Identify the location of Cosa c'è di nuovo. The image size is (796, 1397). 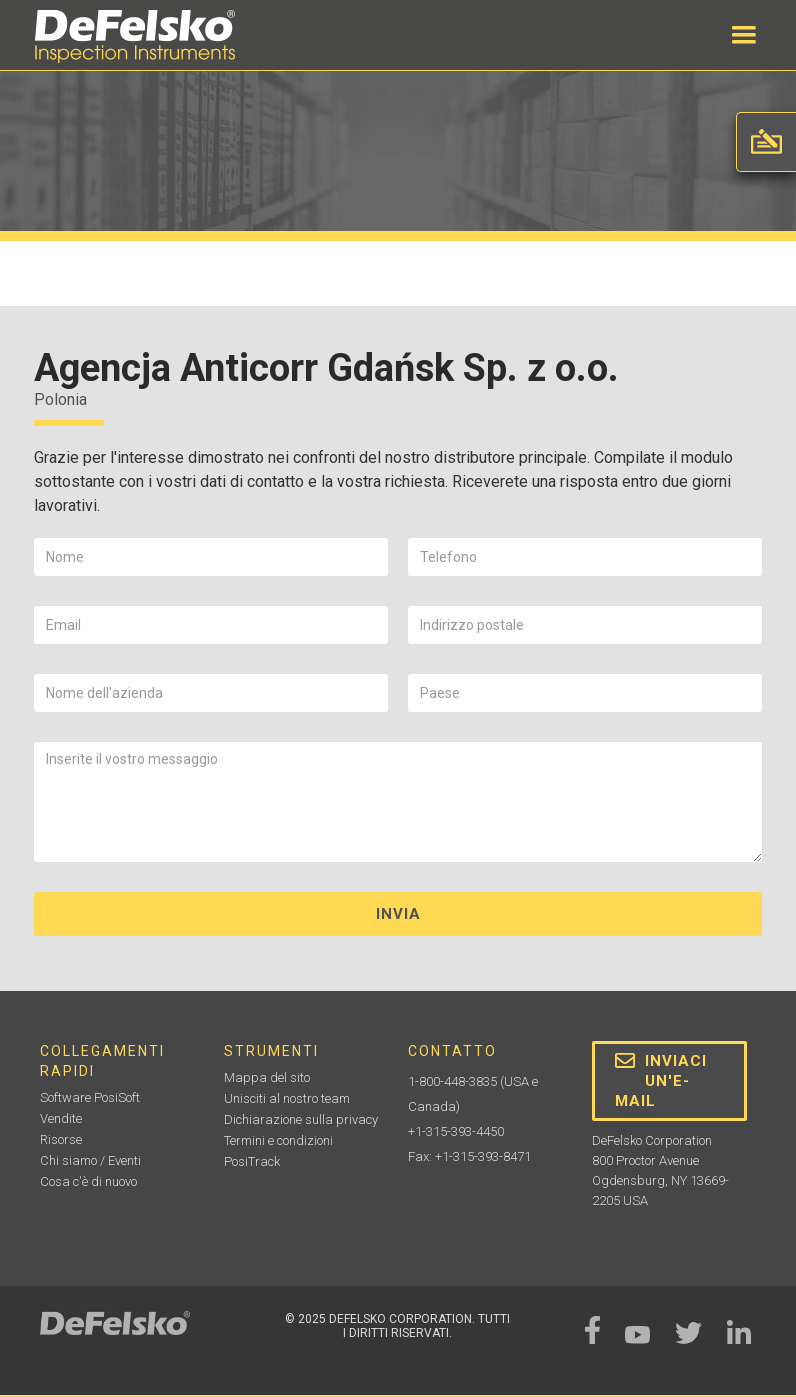
(88, 1181).